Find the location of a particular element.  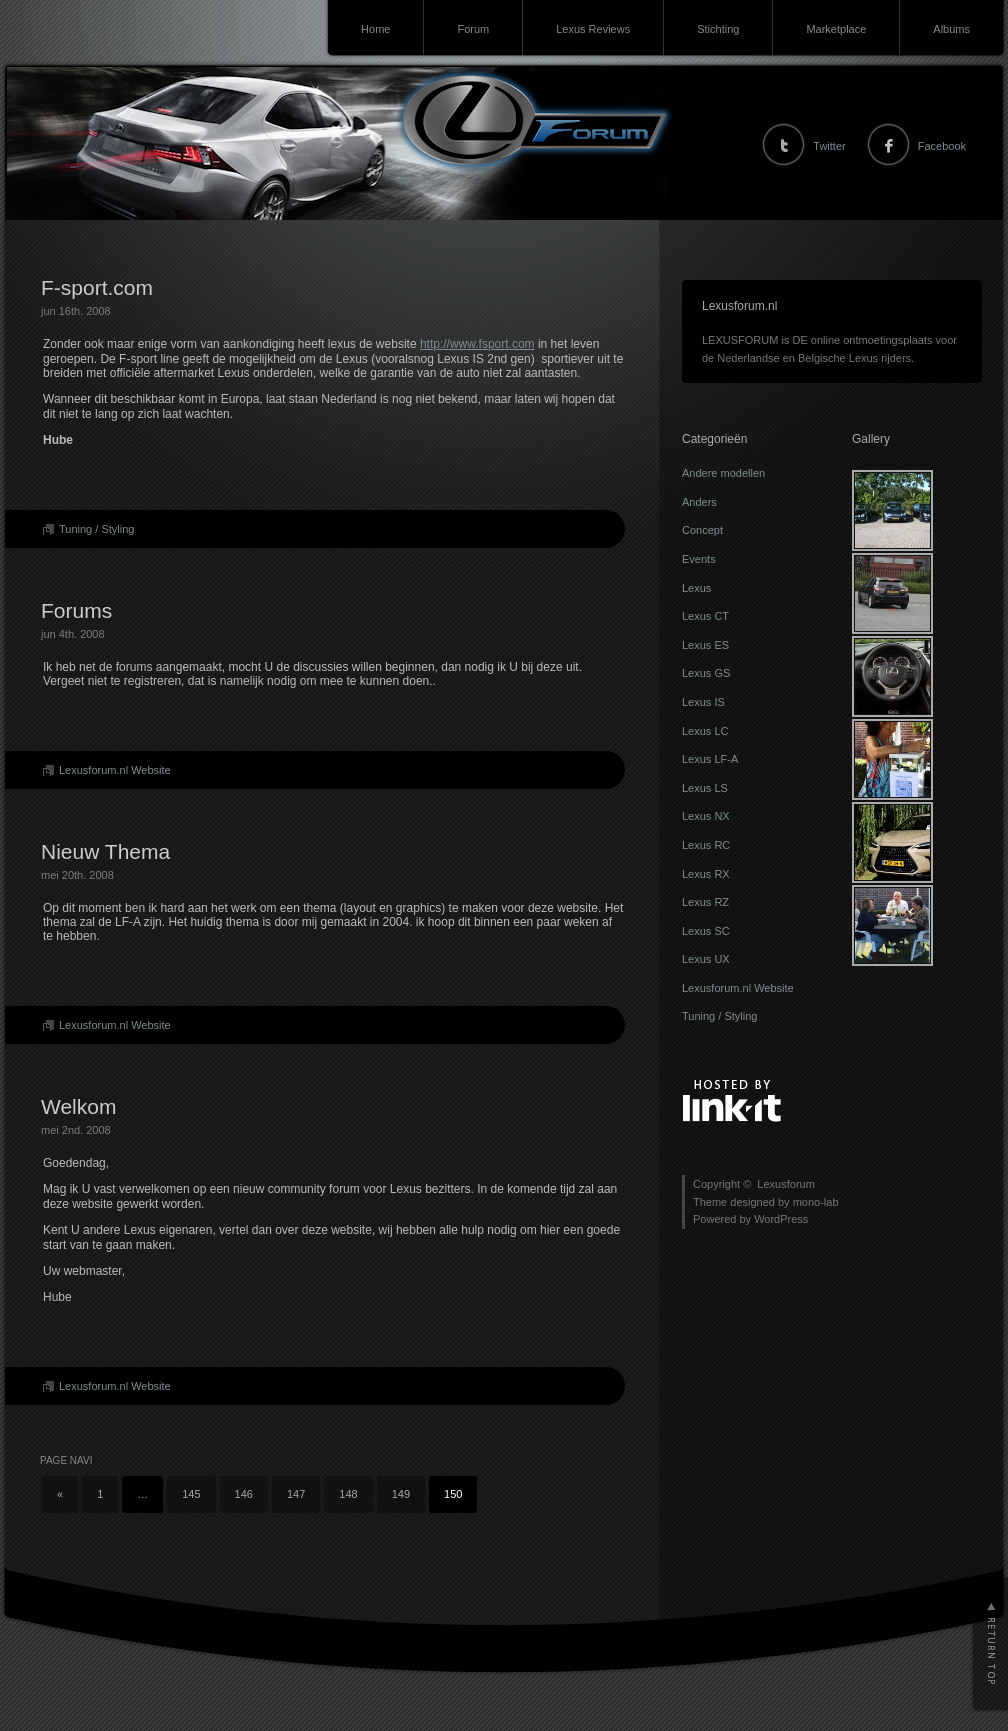

WordPress is located at coordinates (781, 1219).